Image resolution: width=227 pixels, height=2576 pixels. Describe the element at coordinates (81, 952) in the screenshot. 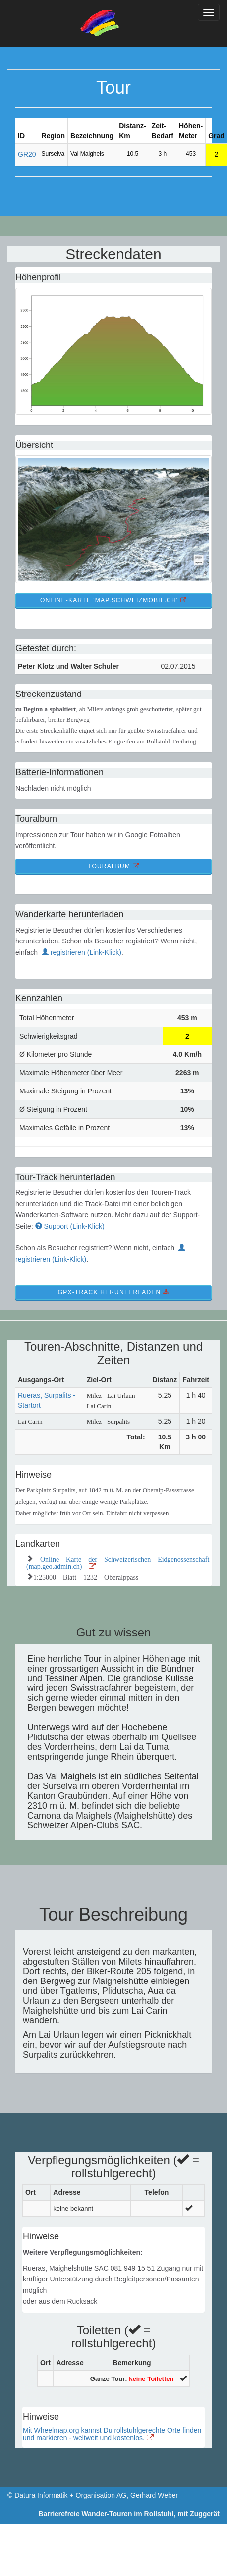

I see `registrieren (Link-Klick)` at that location.